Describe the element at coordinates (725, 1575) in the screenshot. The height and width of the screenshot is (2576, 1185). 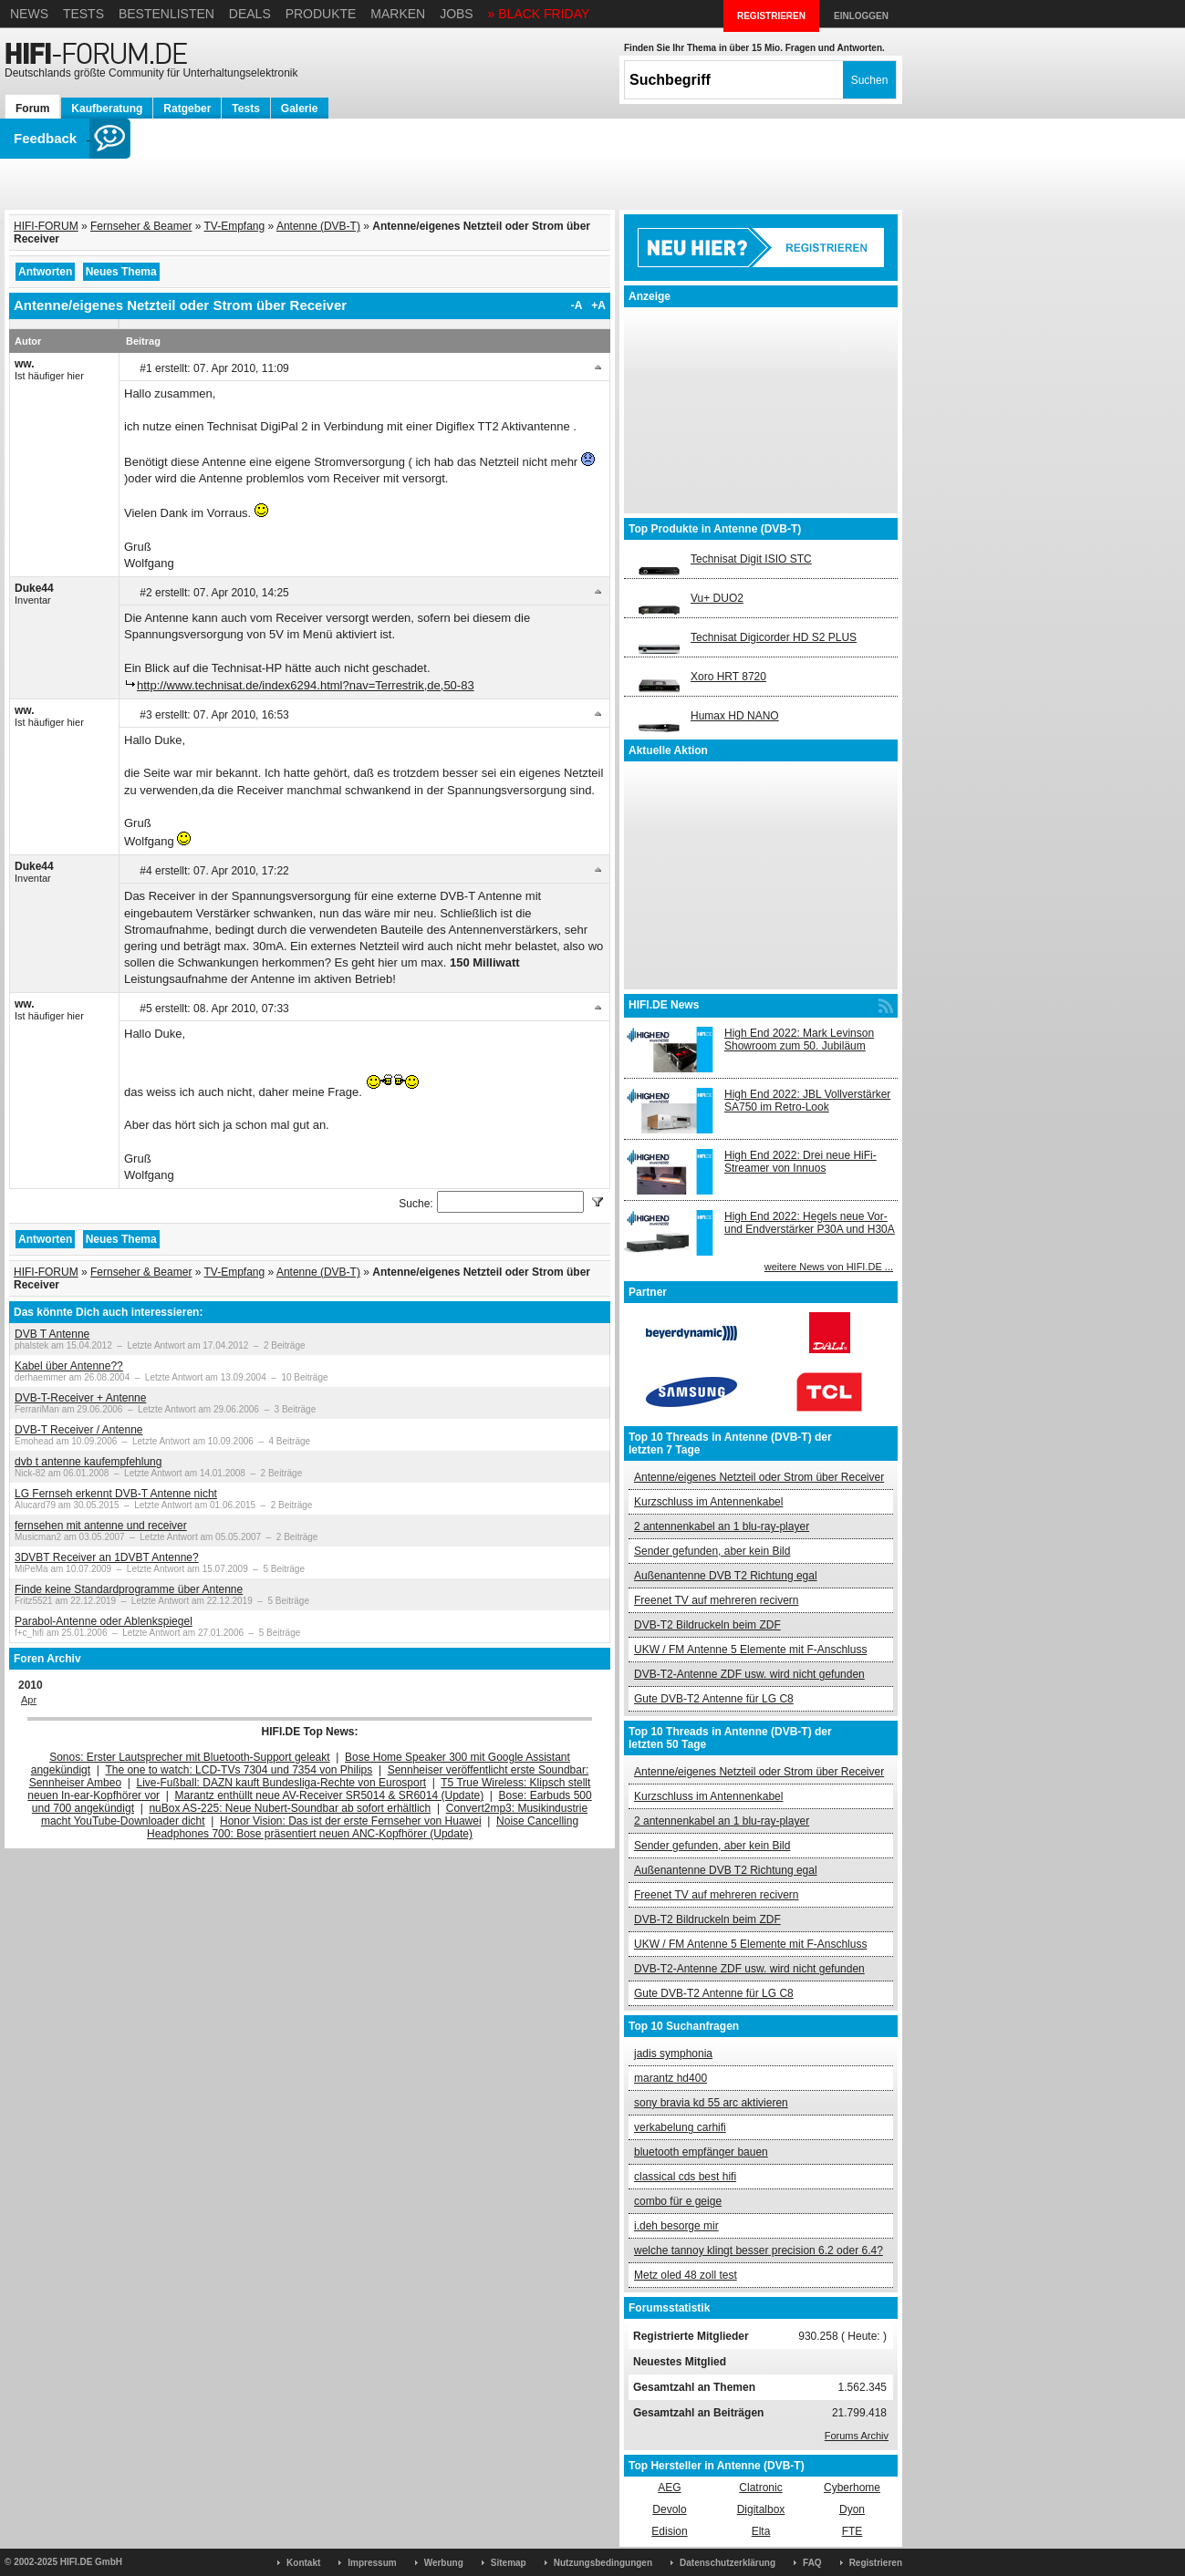
I see `Außenantenne DVB T2 Richtung egal` at that location.